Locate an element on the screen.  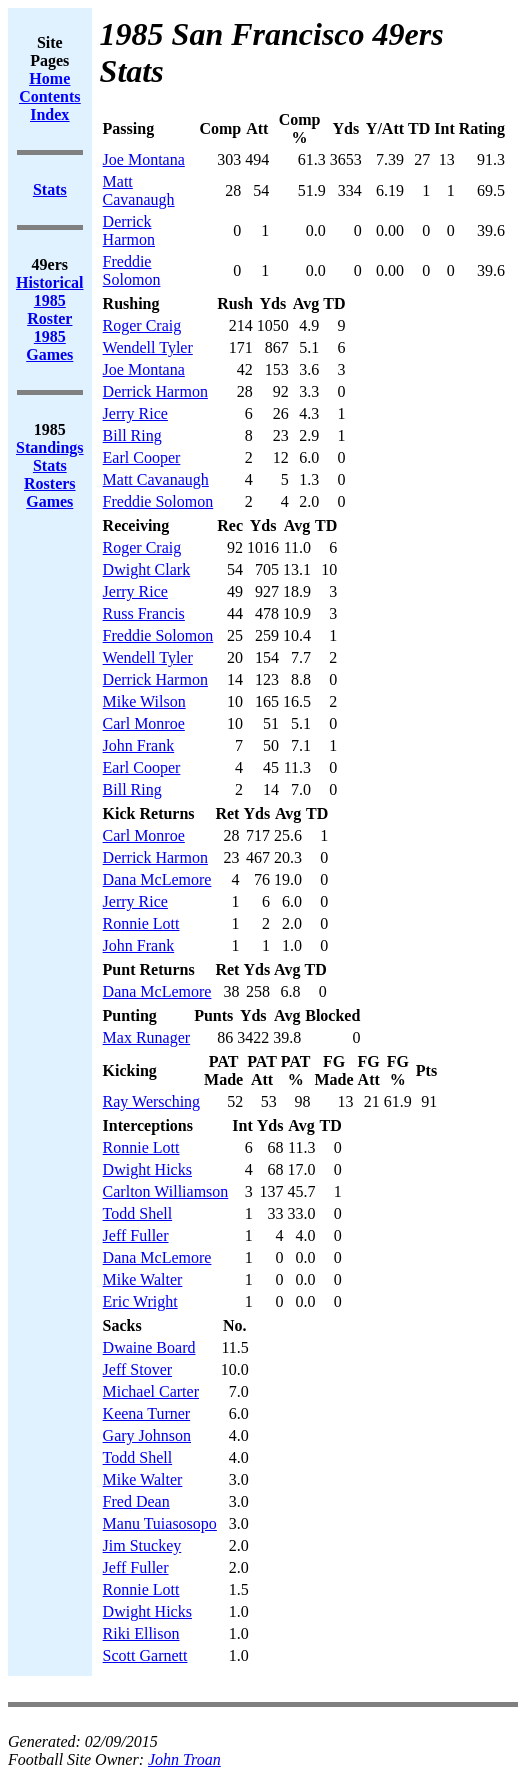
Bill Ring is located at coordinates (132, 435).